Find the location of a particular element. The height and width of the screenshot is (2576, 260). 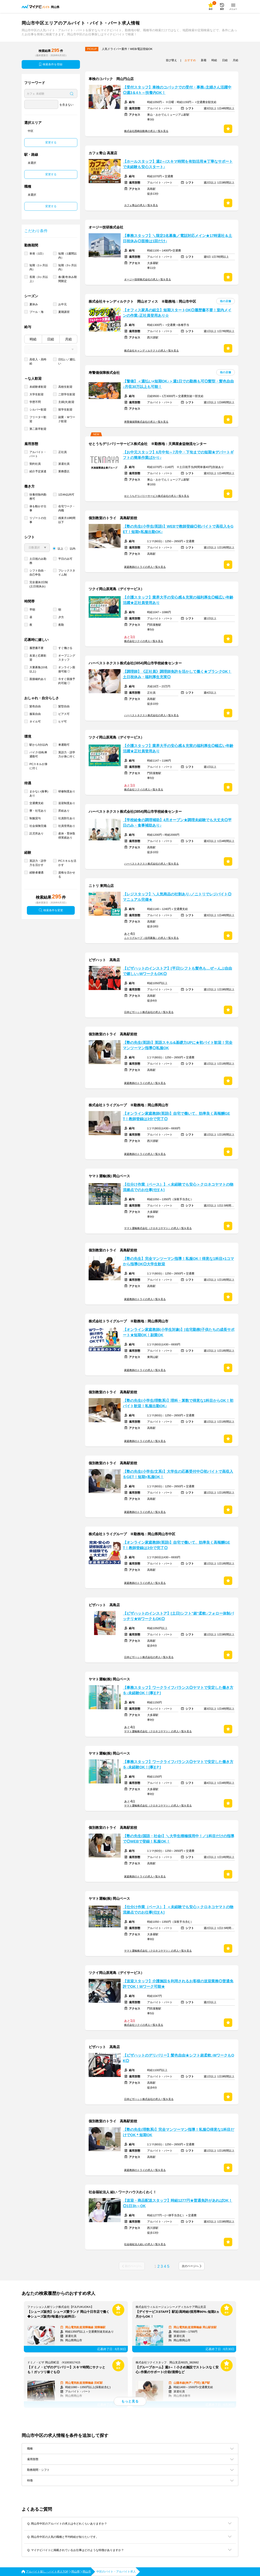

【介護スタッフ】業界大手の安心感＆充実の福利厚生◎幅広い年齢活躍★正社員登用あり is located at coordinates (178, 600).